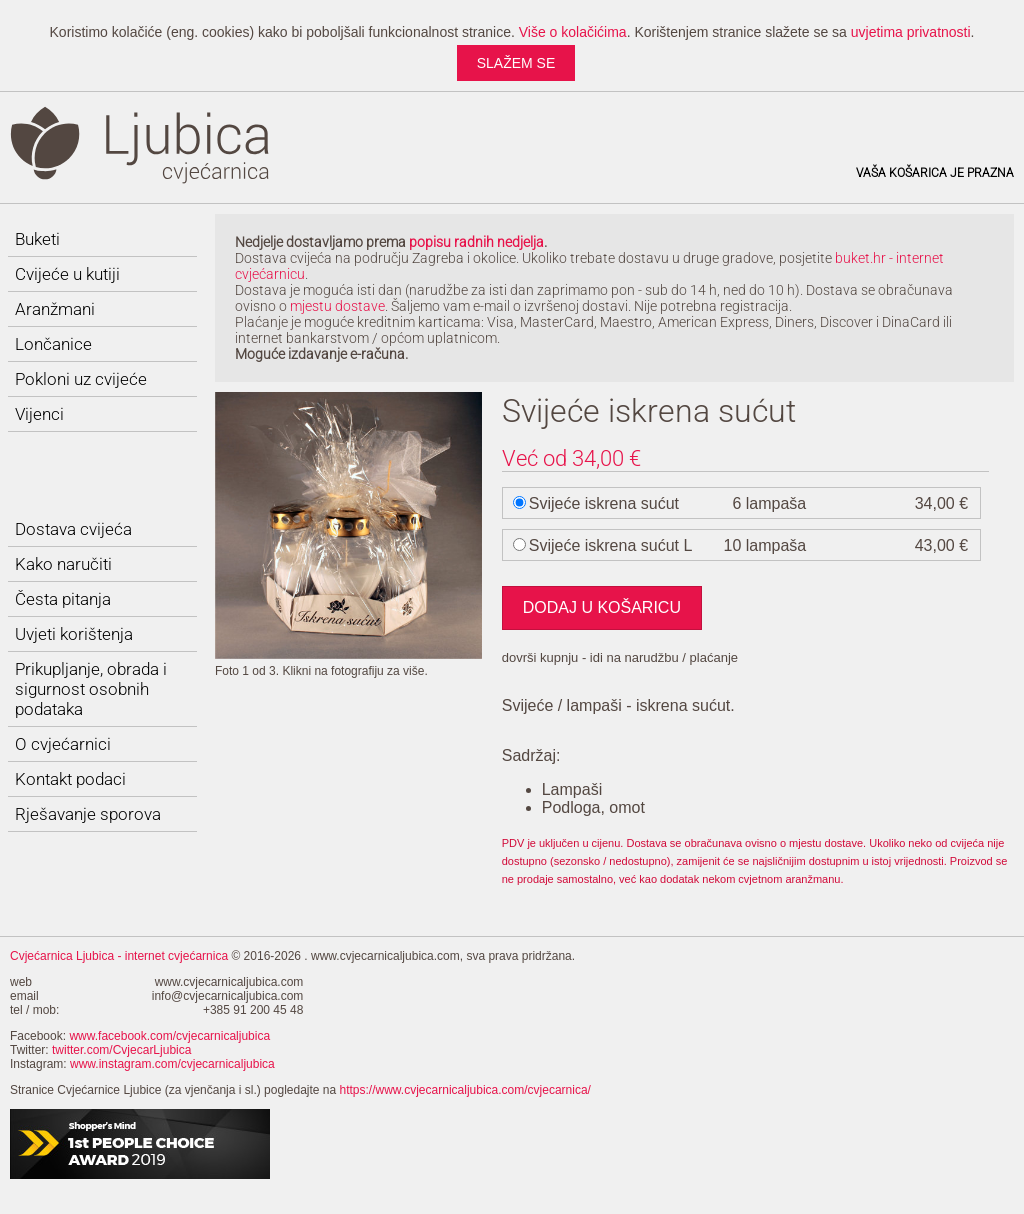  What do you see at coordinates (476, 242) in the screenshot?
I see `popisu radnih nedjelja` at bounding box center [476, 242].